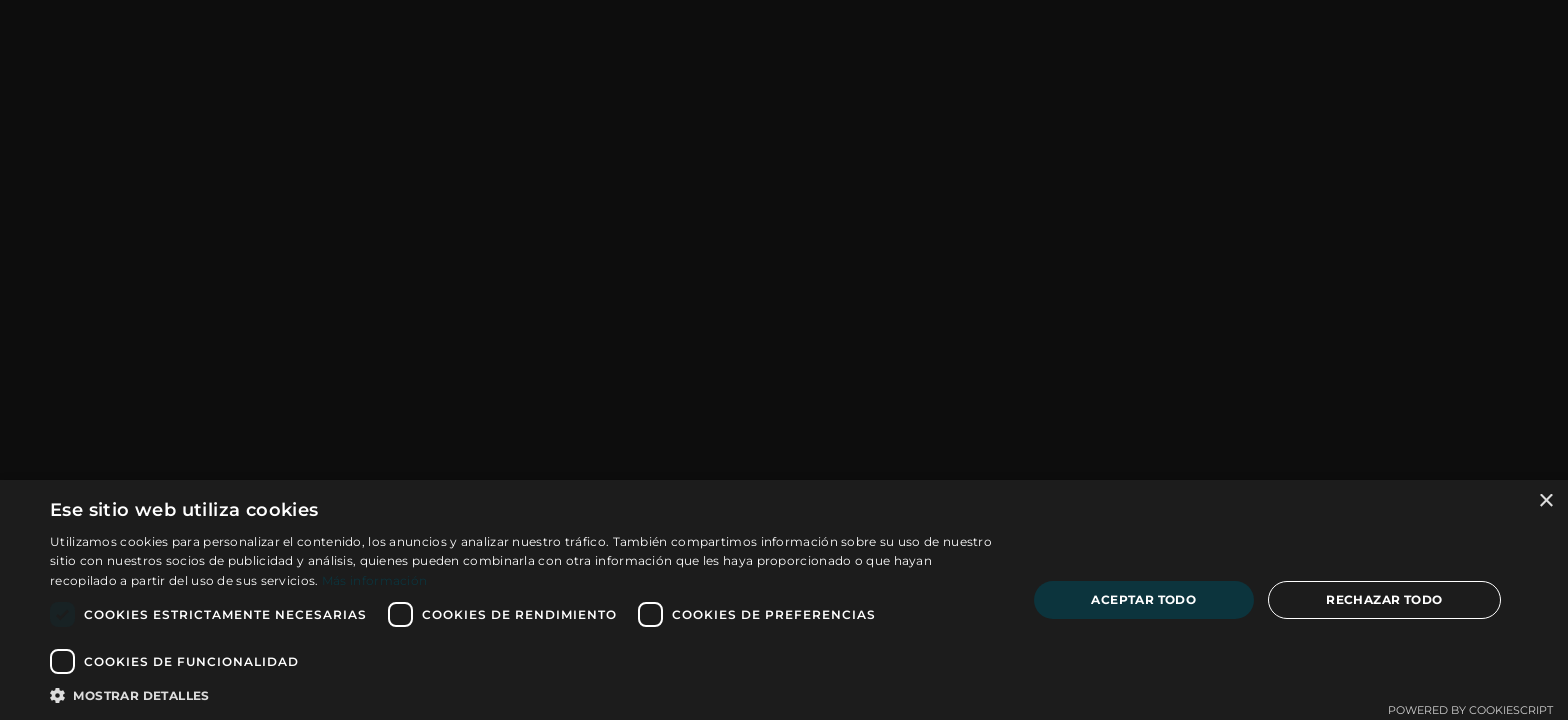 Image resolution: width=1568 pixels, height=720 pixels. Describe the element at coordinates (1545, 501) in the screenshot. I see `× [button]` at that location.